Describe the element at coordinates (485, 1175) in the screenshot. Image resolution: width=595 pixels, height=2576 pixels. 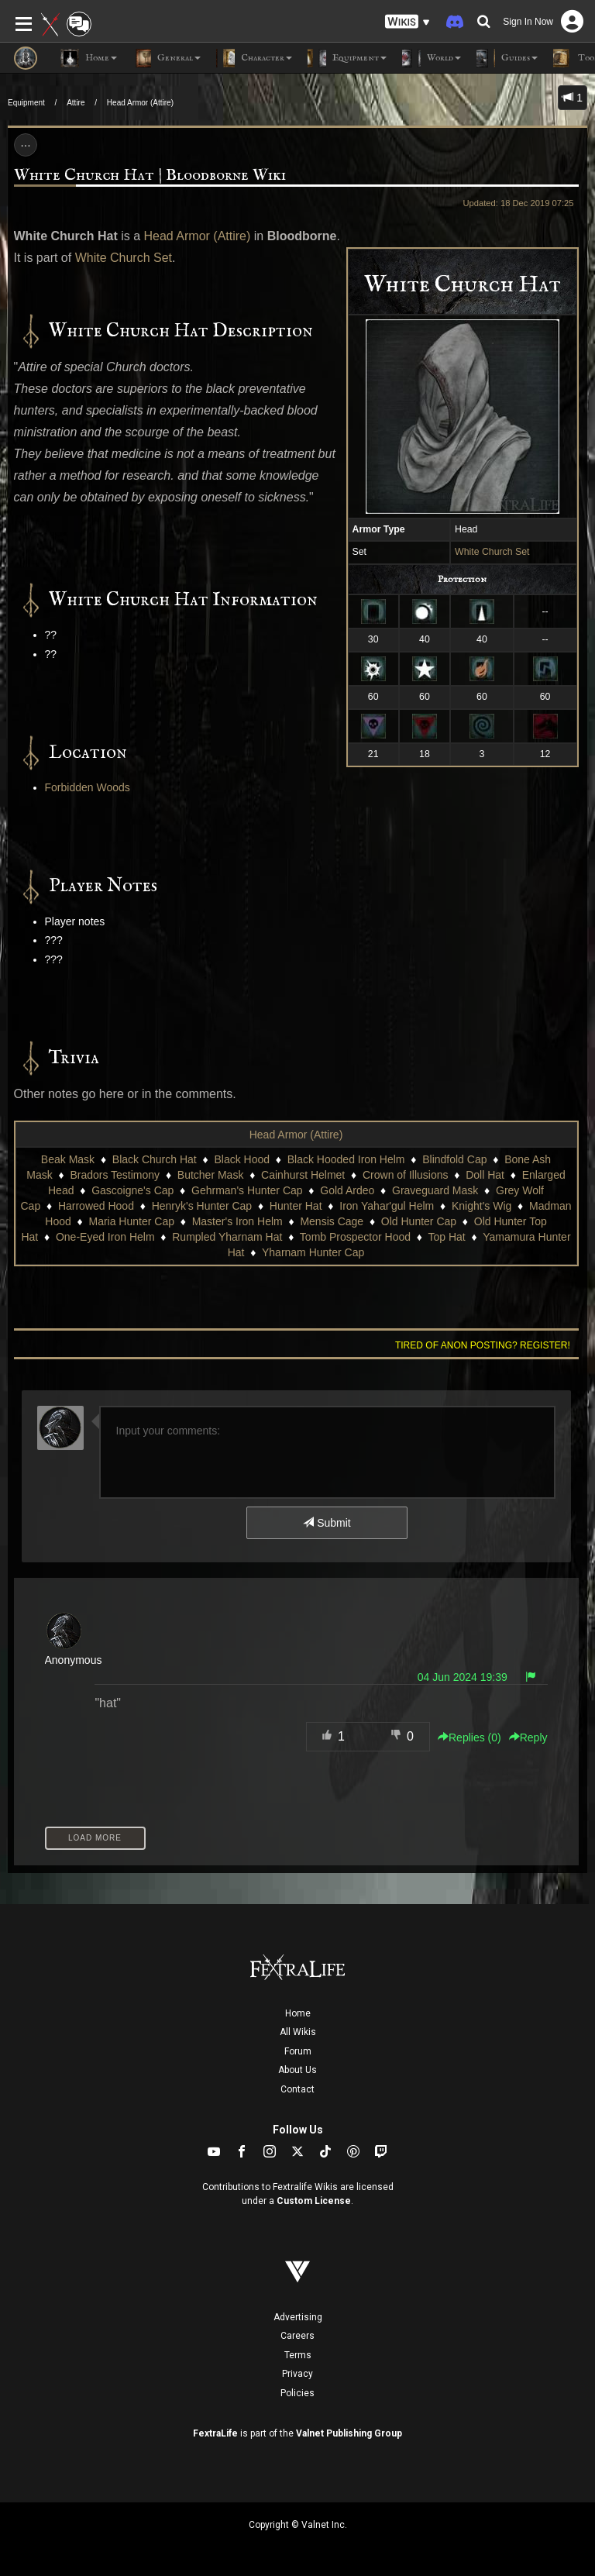
I see `Doll Hat` at that location.